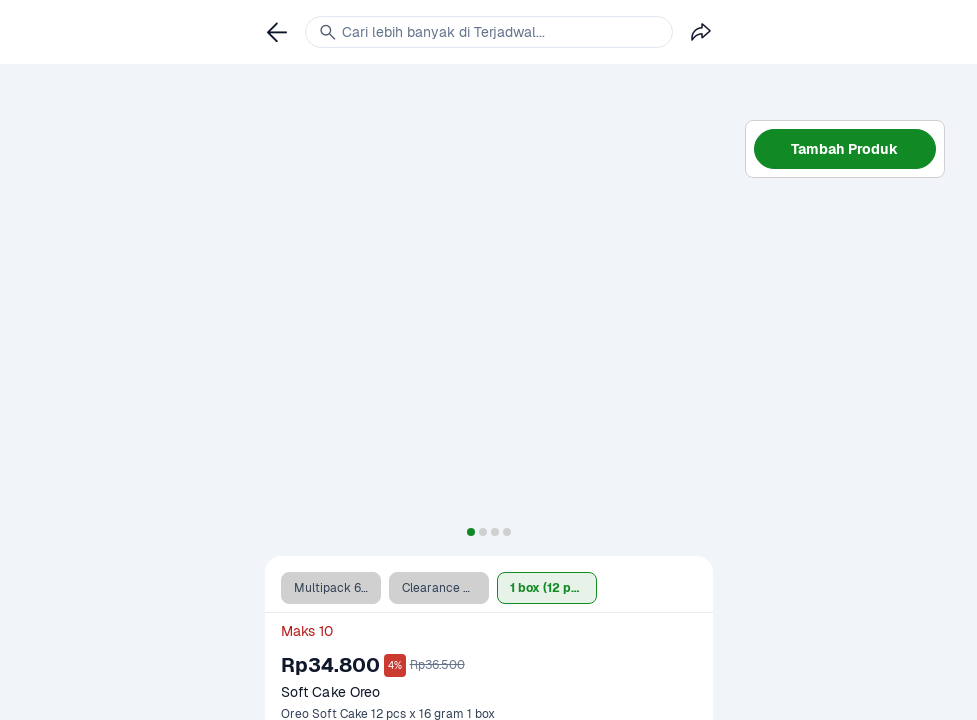  I want to click on [link], so click(277, 32).